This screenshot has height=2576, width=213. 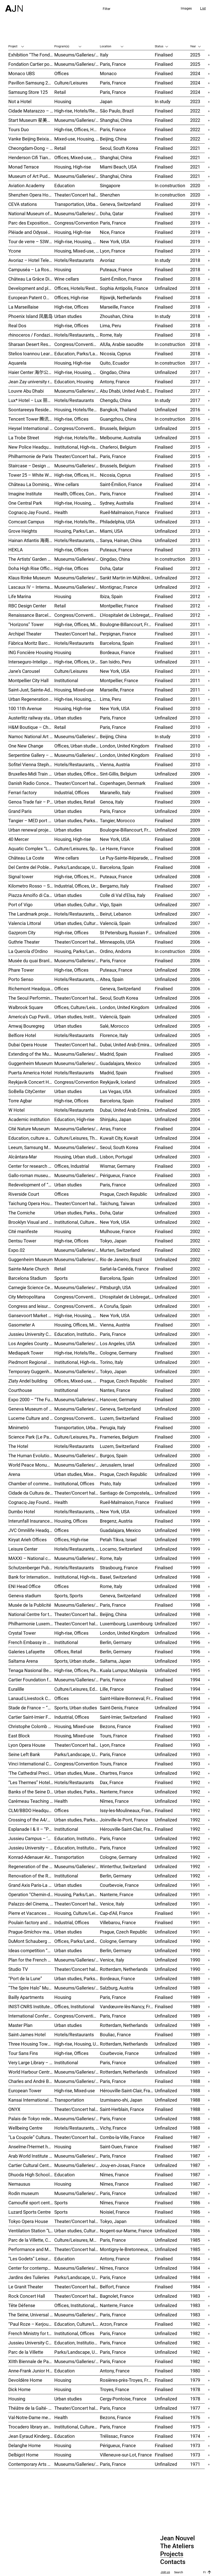 I want to click on Offices, Mixed-use, Retail, Urban studies, so click(x=77, y=157).